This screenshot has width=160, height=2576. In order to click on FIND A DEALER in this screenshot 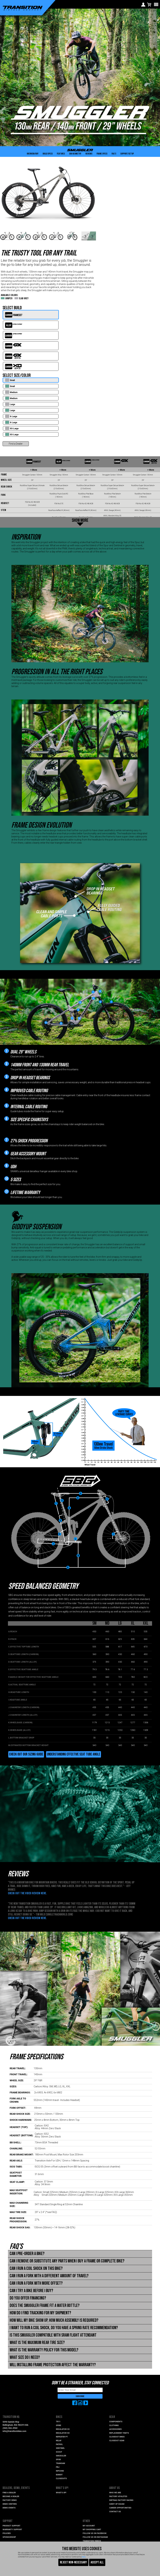, I will do `click(9, 2492)`.